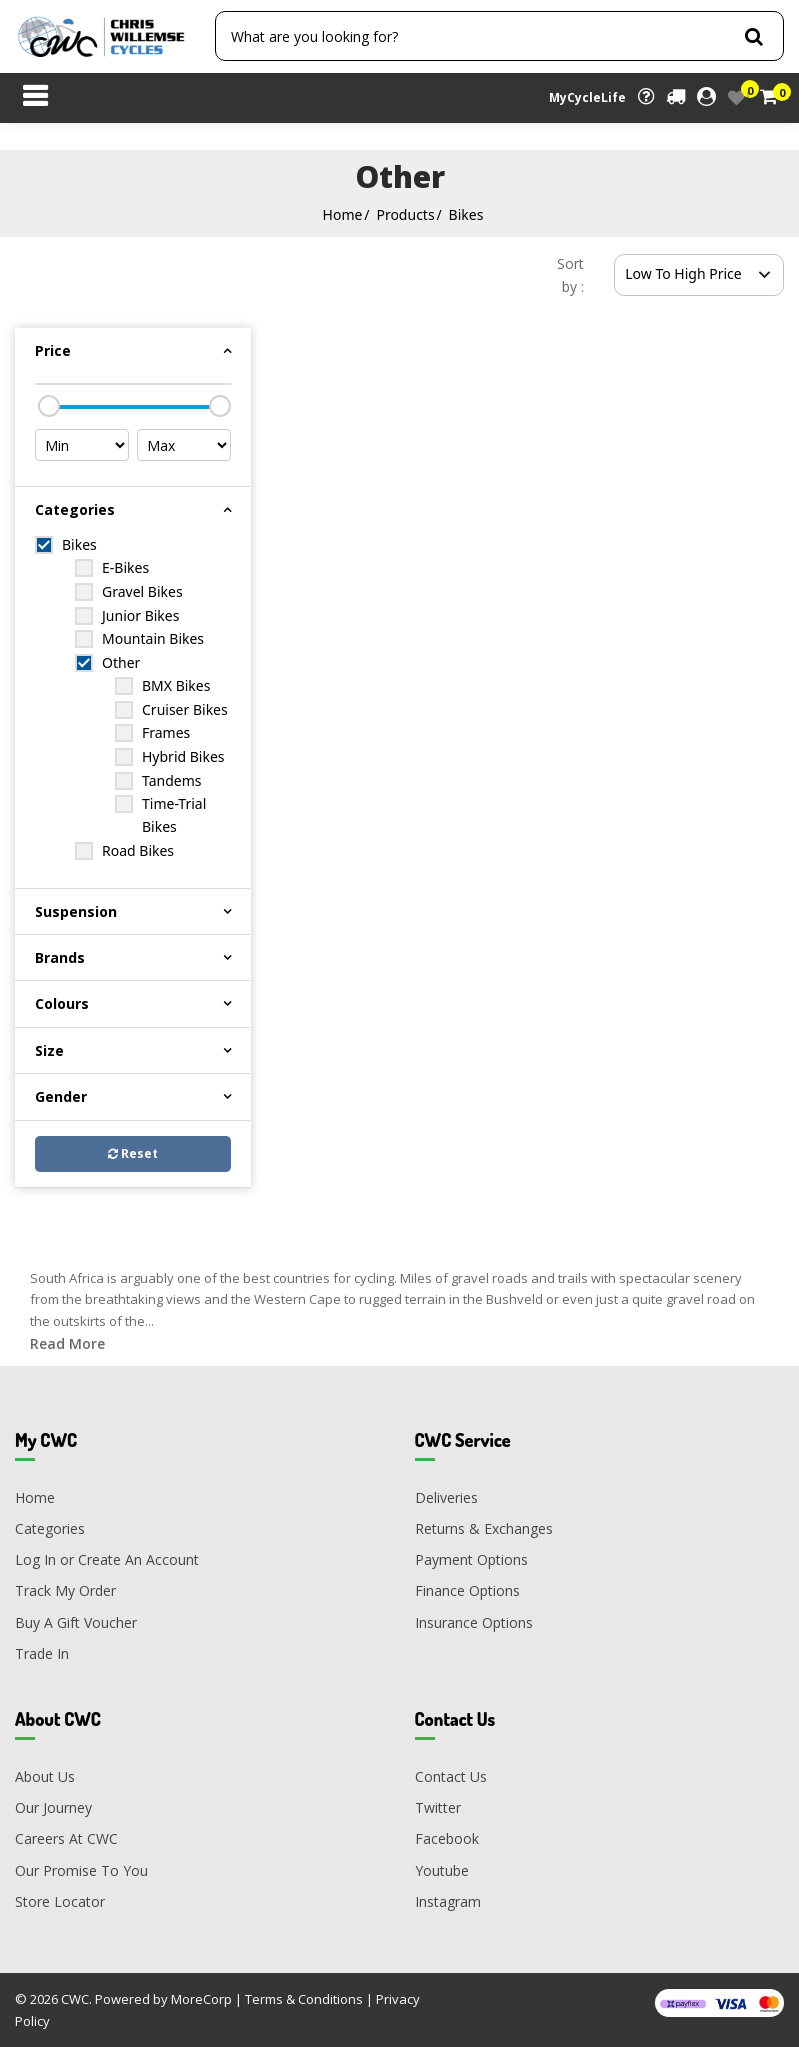  What do you see at coordinates (140, 615) in the screenshot?
I see `Junior Bikes` at bounding box center [140, 615].